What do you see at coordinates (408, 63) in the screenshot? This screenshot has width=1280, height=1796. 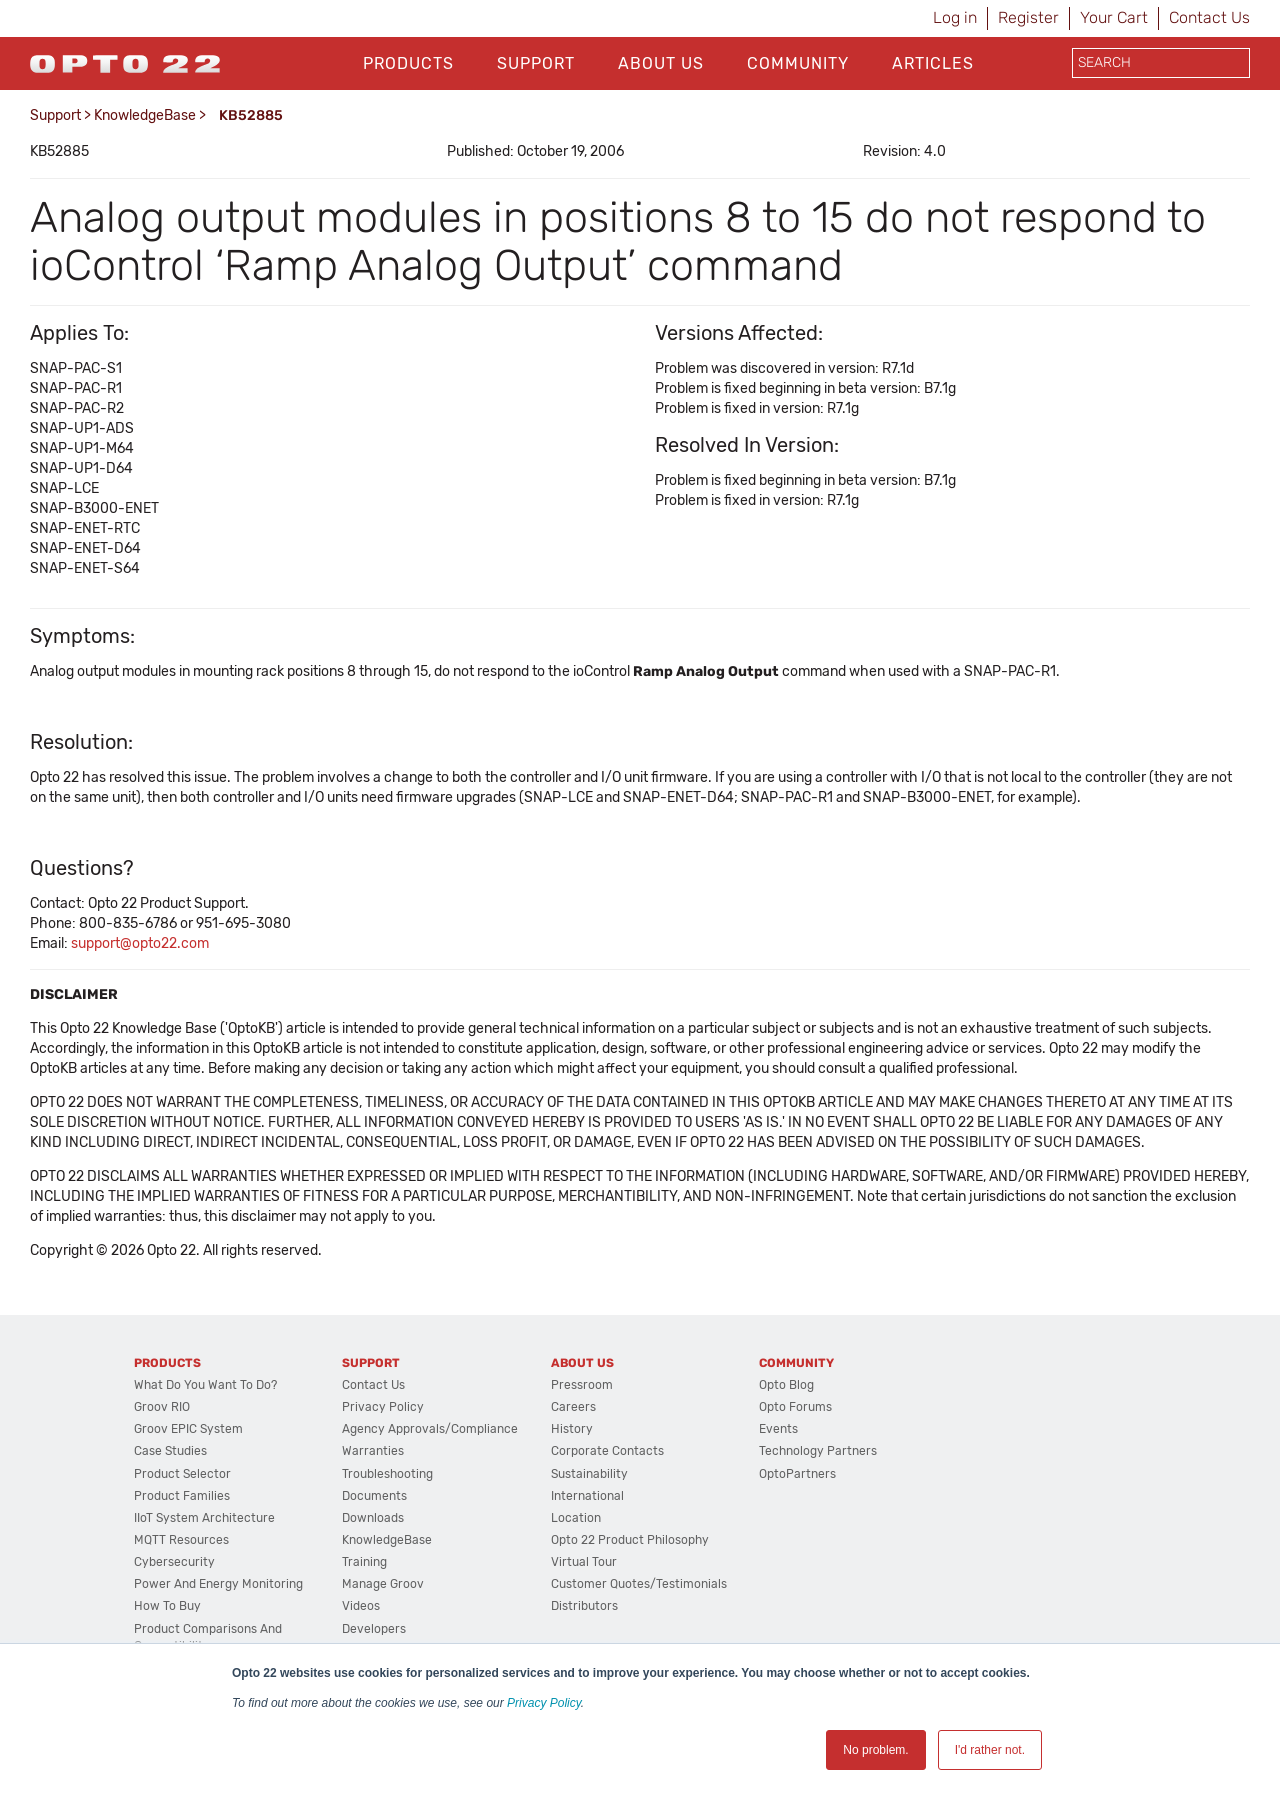 I see `Products` at bounding box center [408, 63].